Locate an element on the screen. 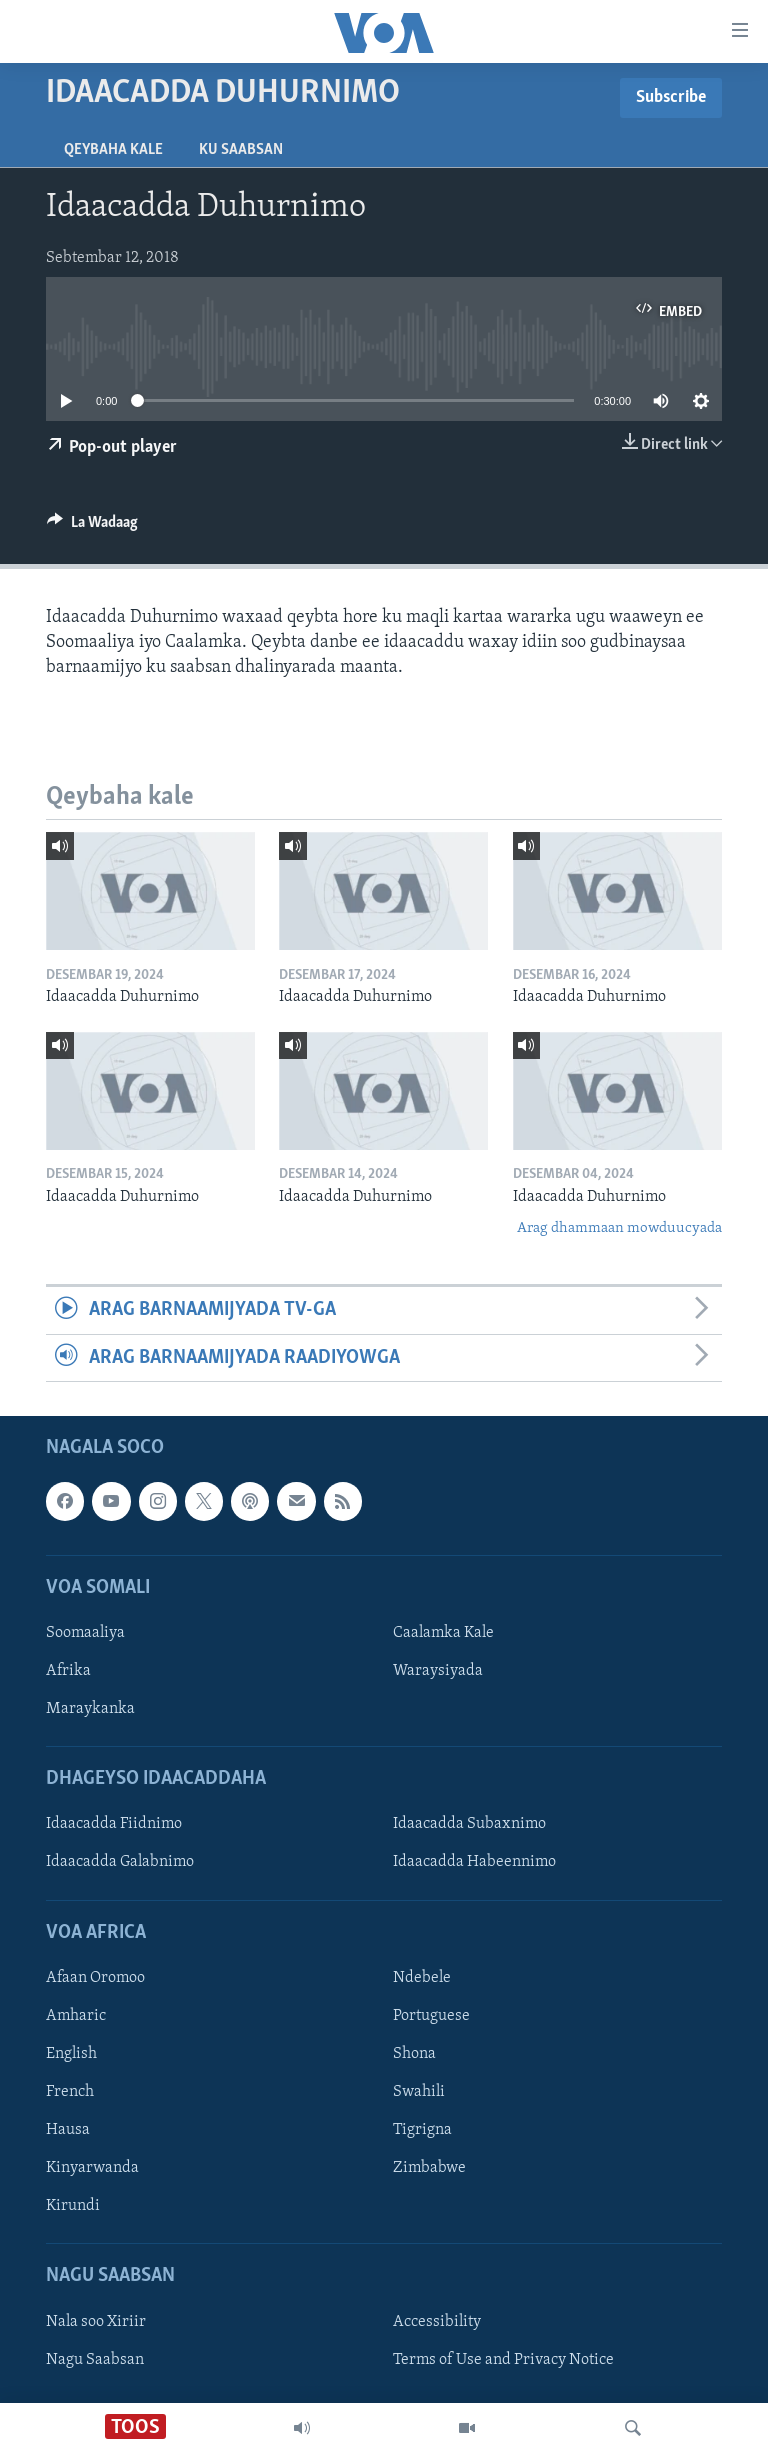 This screenshot has width=768, height=2453. Amharic is located at coordinates (76, 2016).